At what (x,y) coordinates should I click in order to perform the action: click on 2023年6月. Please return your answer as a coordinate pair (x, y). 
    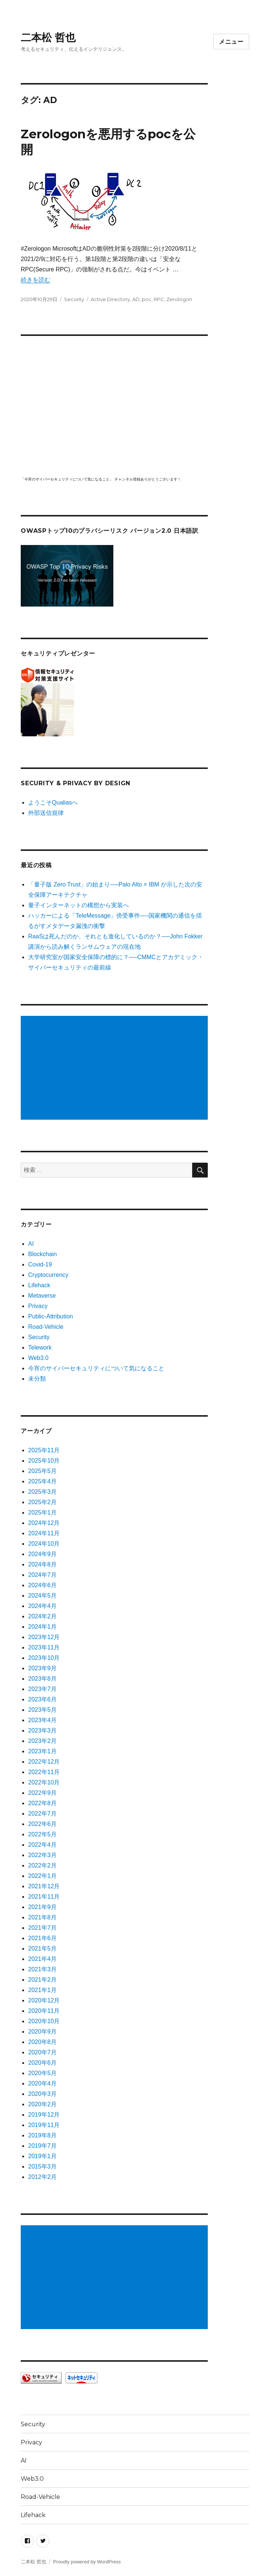
    Looking at the image, I should click on (42, 1699).